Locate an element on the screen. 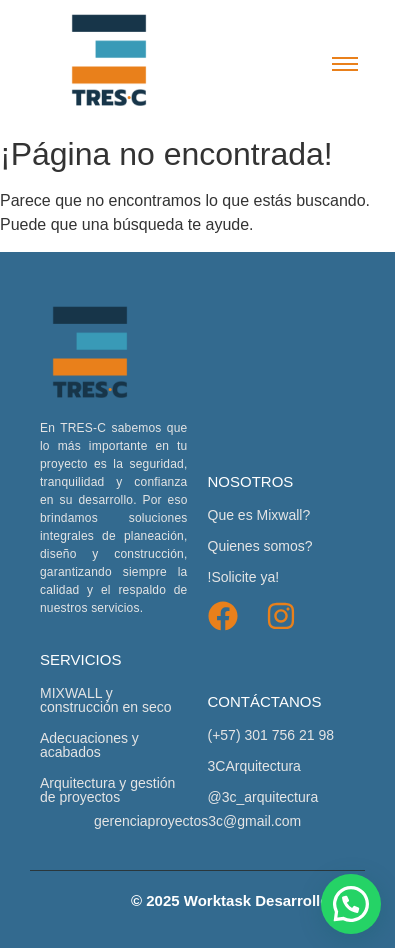 This screenshot has height=948, width=395. (+57) 301 756 21 98 is located at coordinates (271, 735).